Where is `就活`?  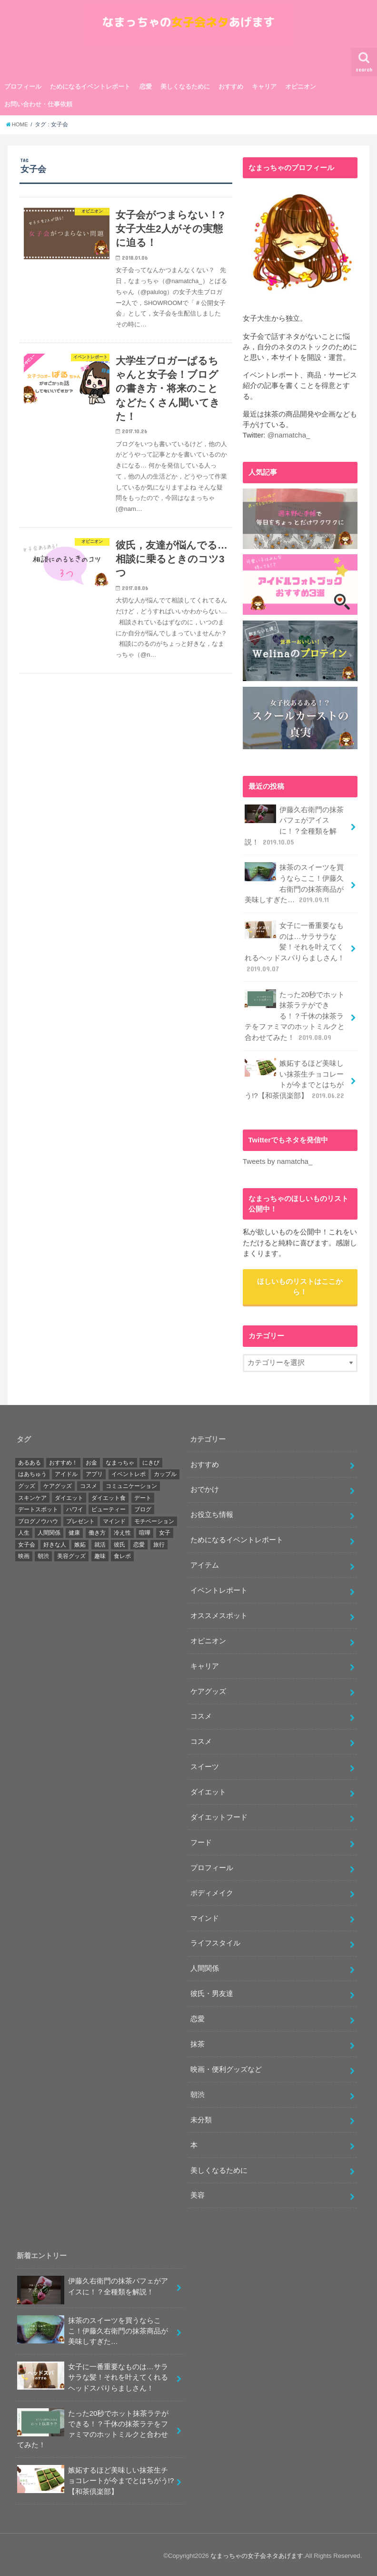 就活 is located at coordinates (100, 1542).